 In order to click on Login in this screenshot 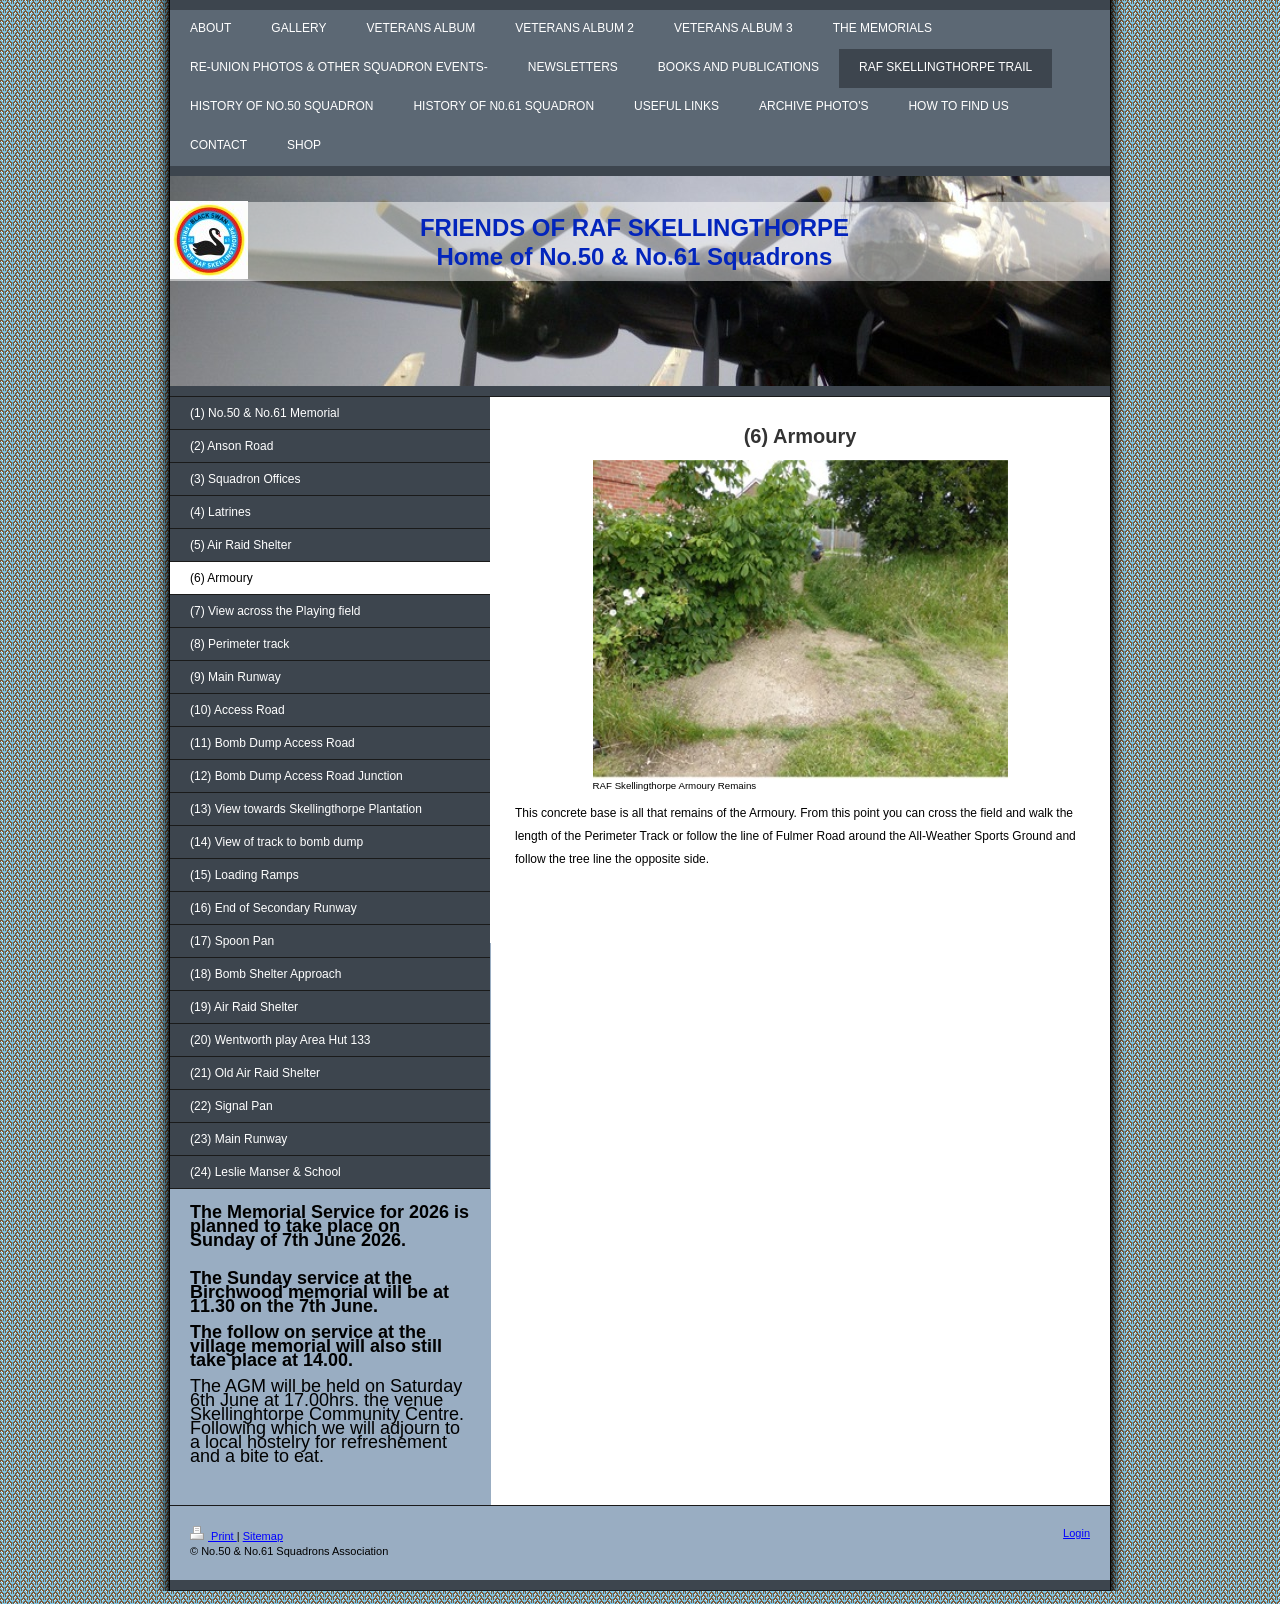, I will do `click(1076, 1533)`.